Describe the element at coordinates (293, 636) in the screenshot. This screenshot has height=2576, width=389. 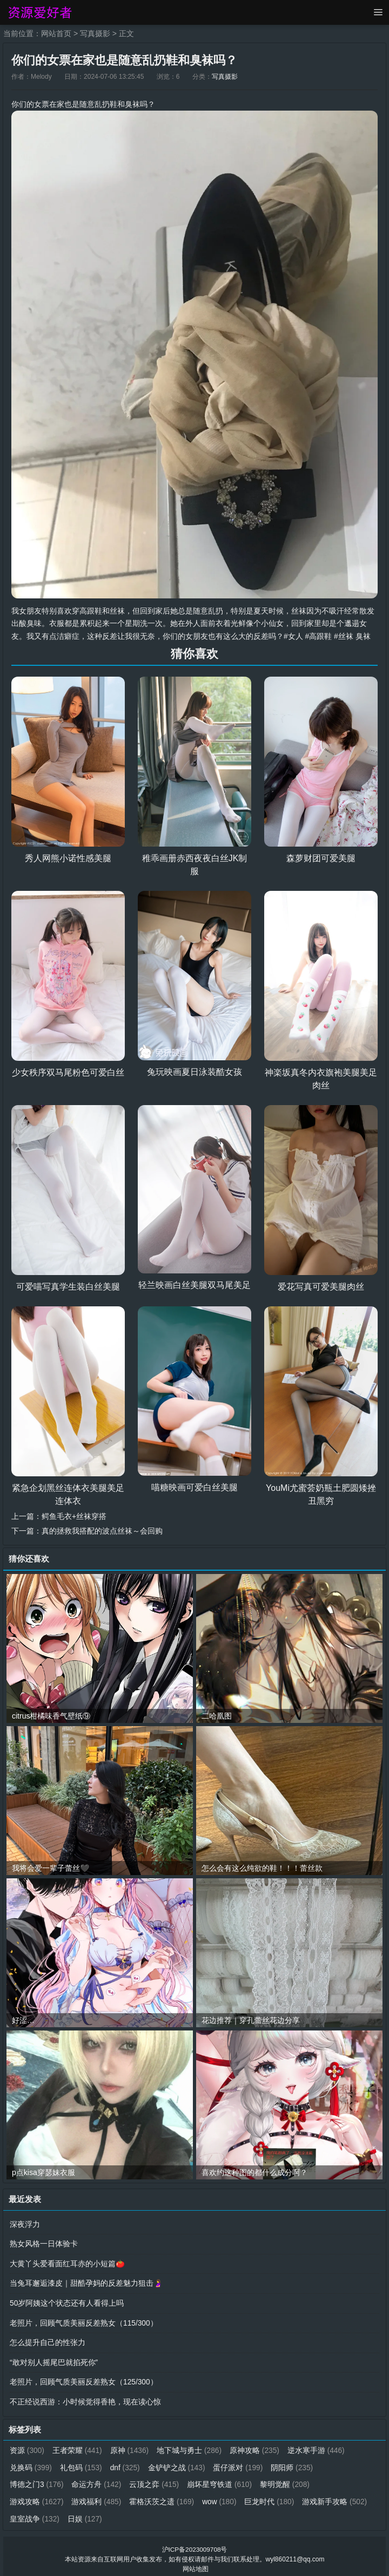
I see `#女人` at that location.